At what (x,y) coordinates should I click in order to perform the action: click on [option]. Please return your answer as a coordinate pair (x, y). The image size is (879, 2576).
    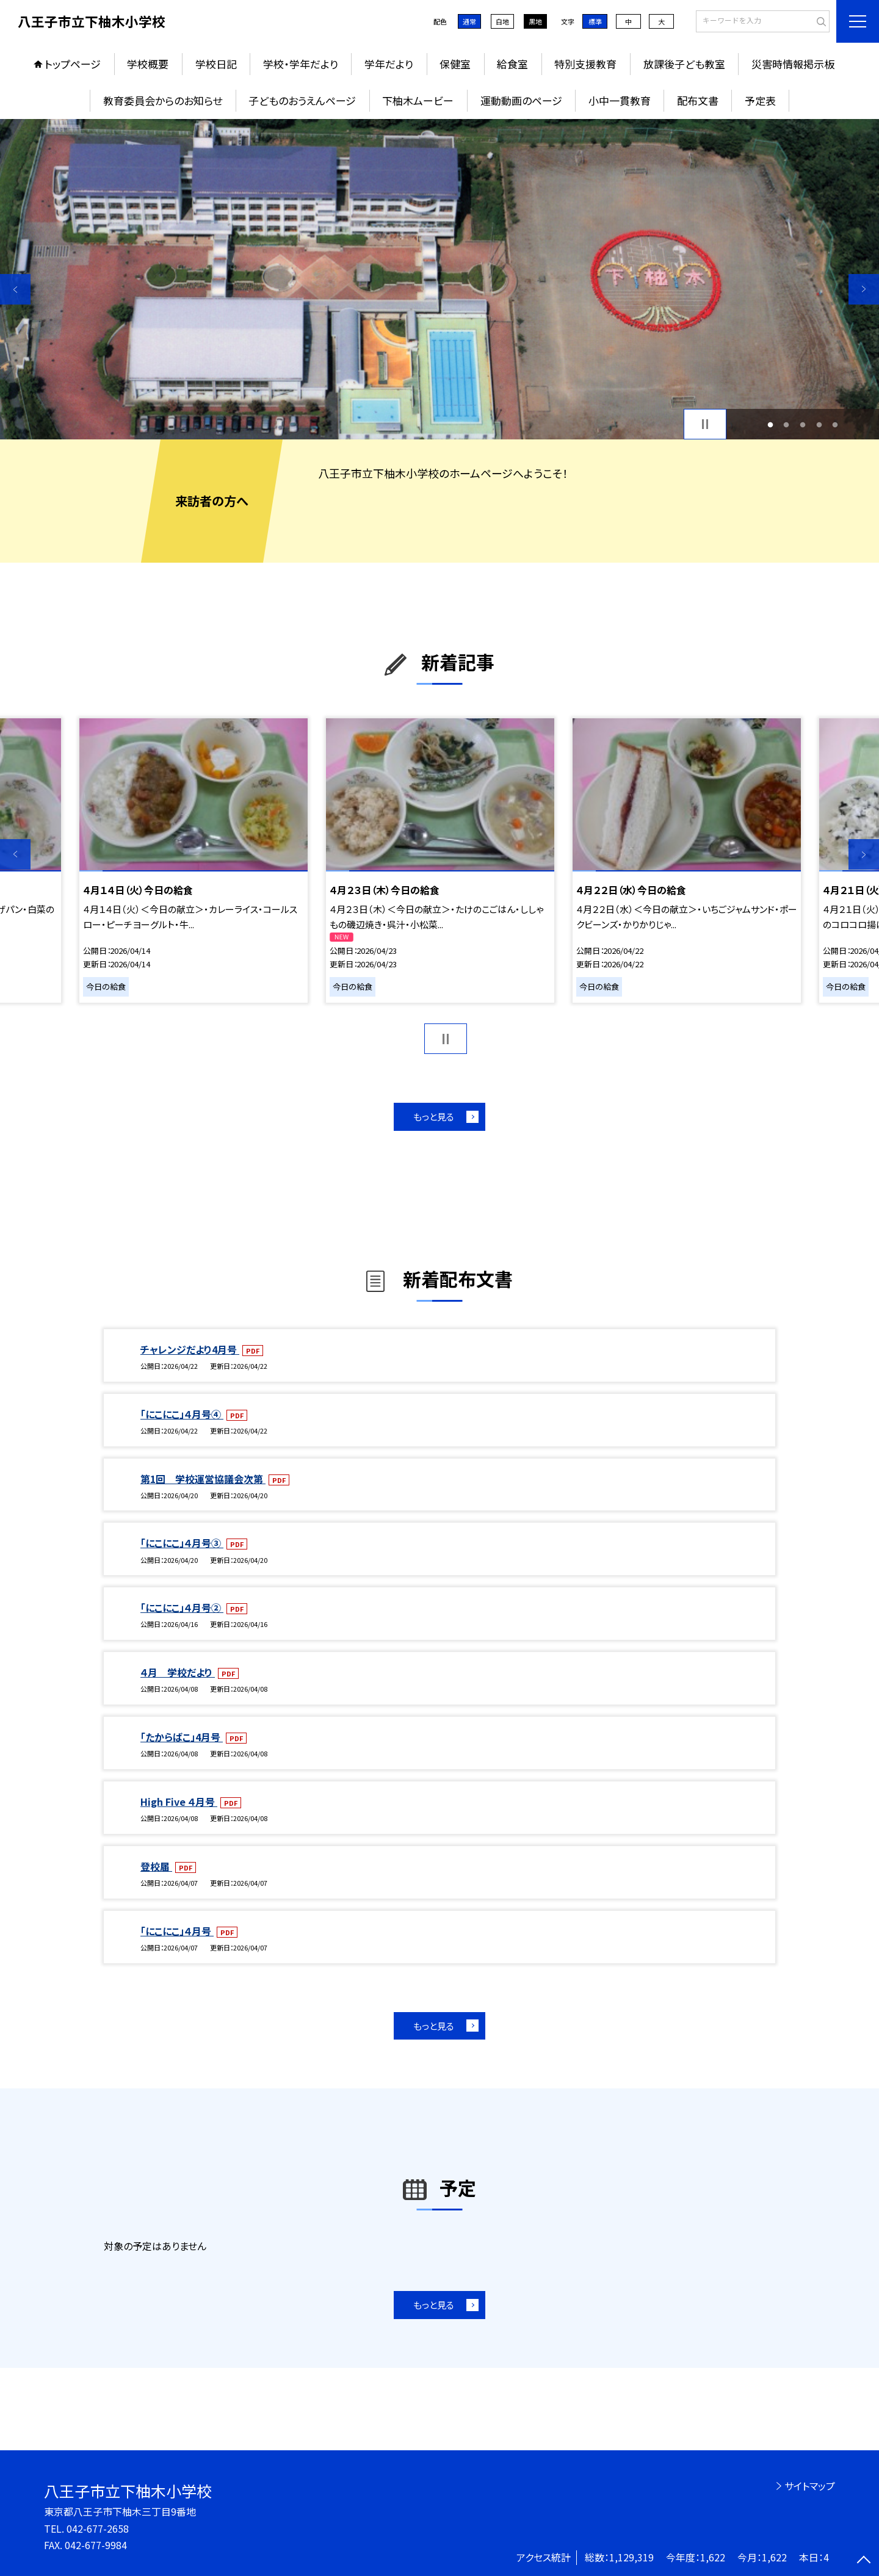
    Looking at the image, I should click on (439, 279).